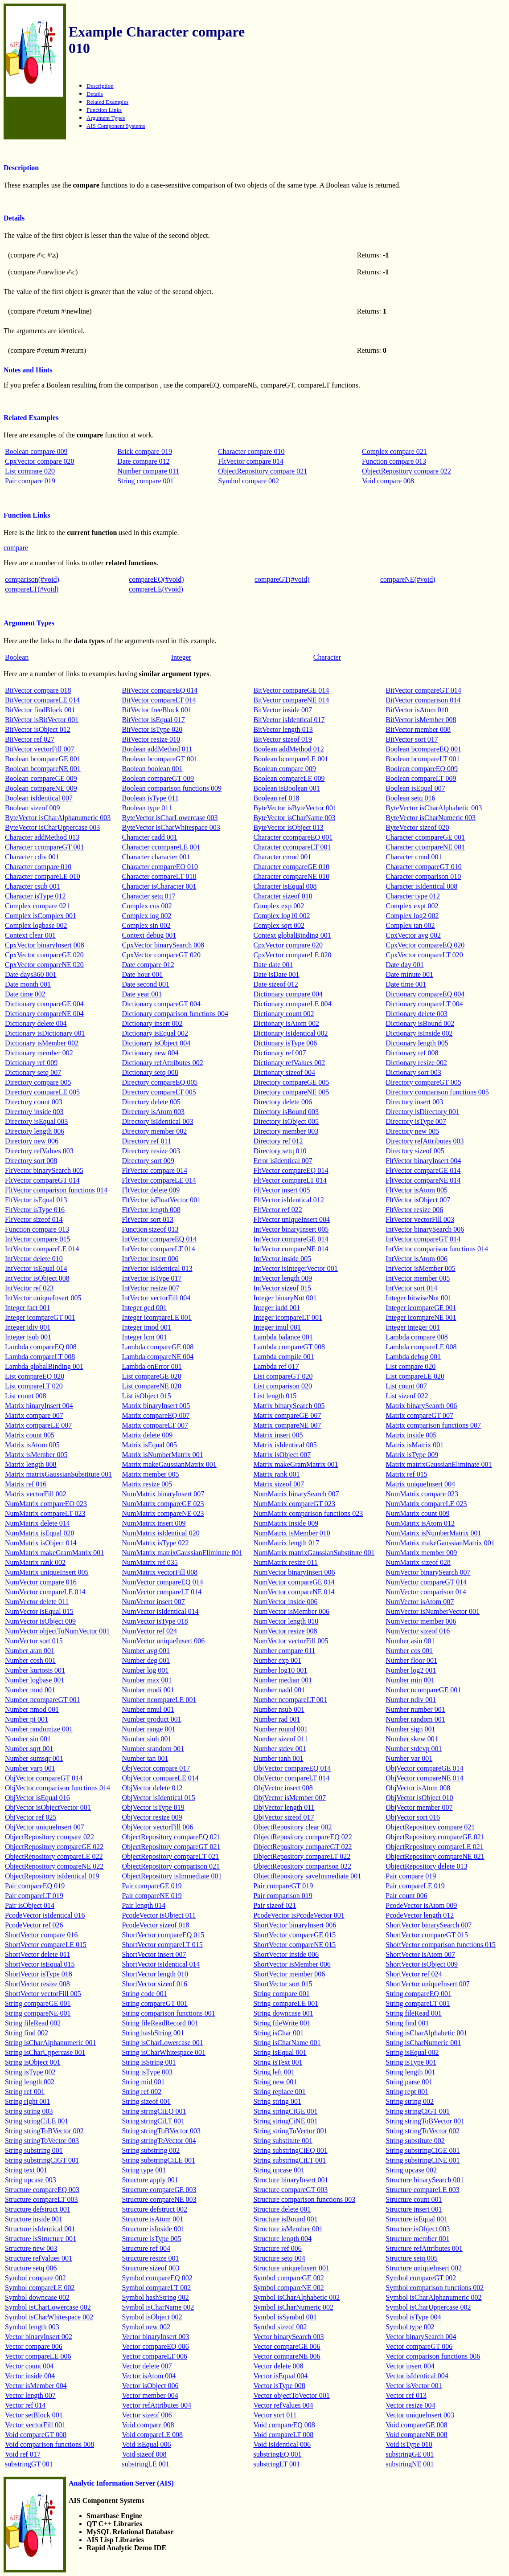 The image size is (509, 2576). Describe the element at coordinates (29, 1748) in the screenshot. I see `Number sqrt 001` at that location.